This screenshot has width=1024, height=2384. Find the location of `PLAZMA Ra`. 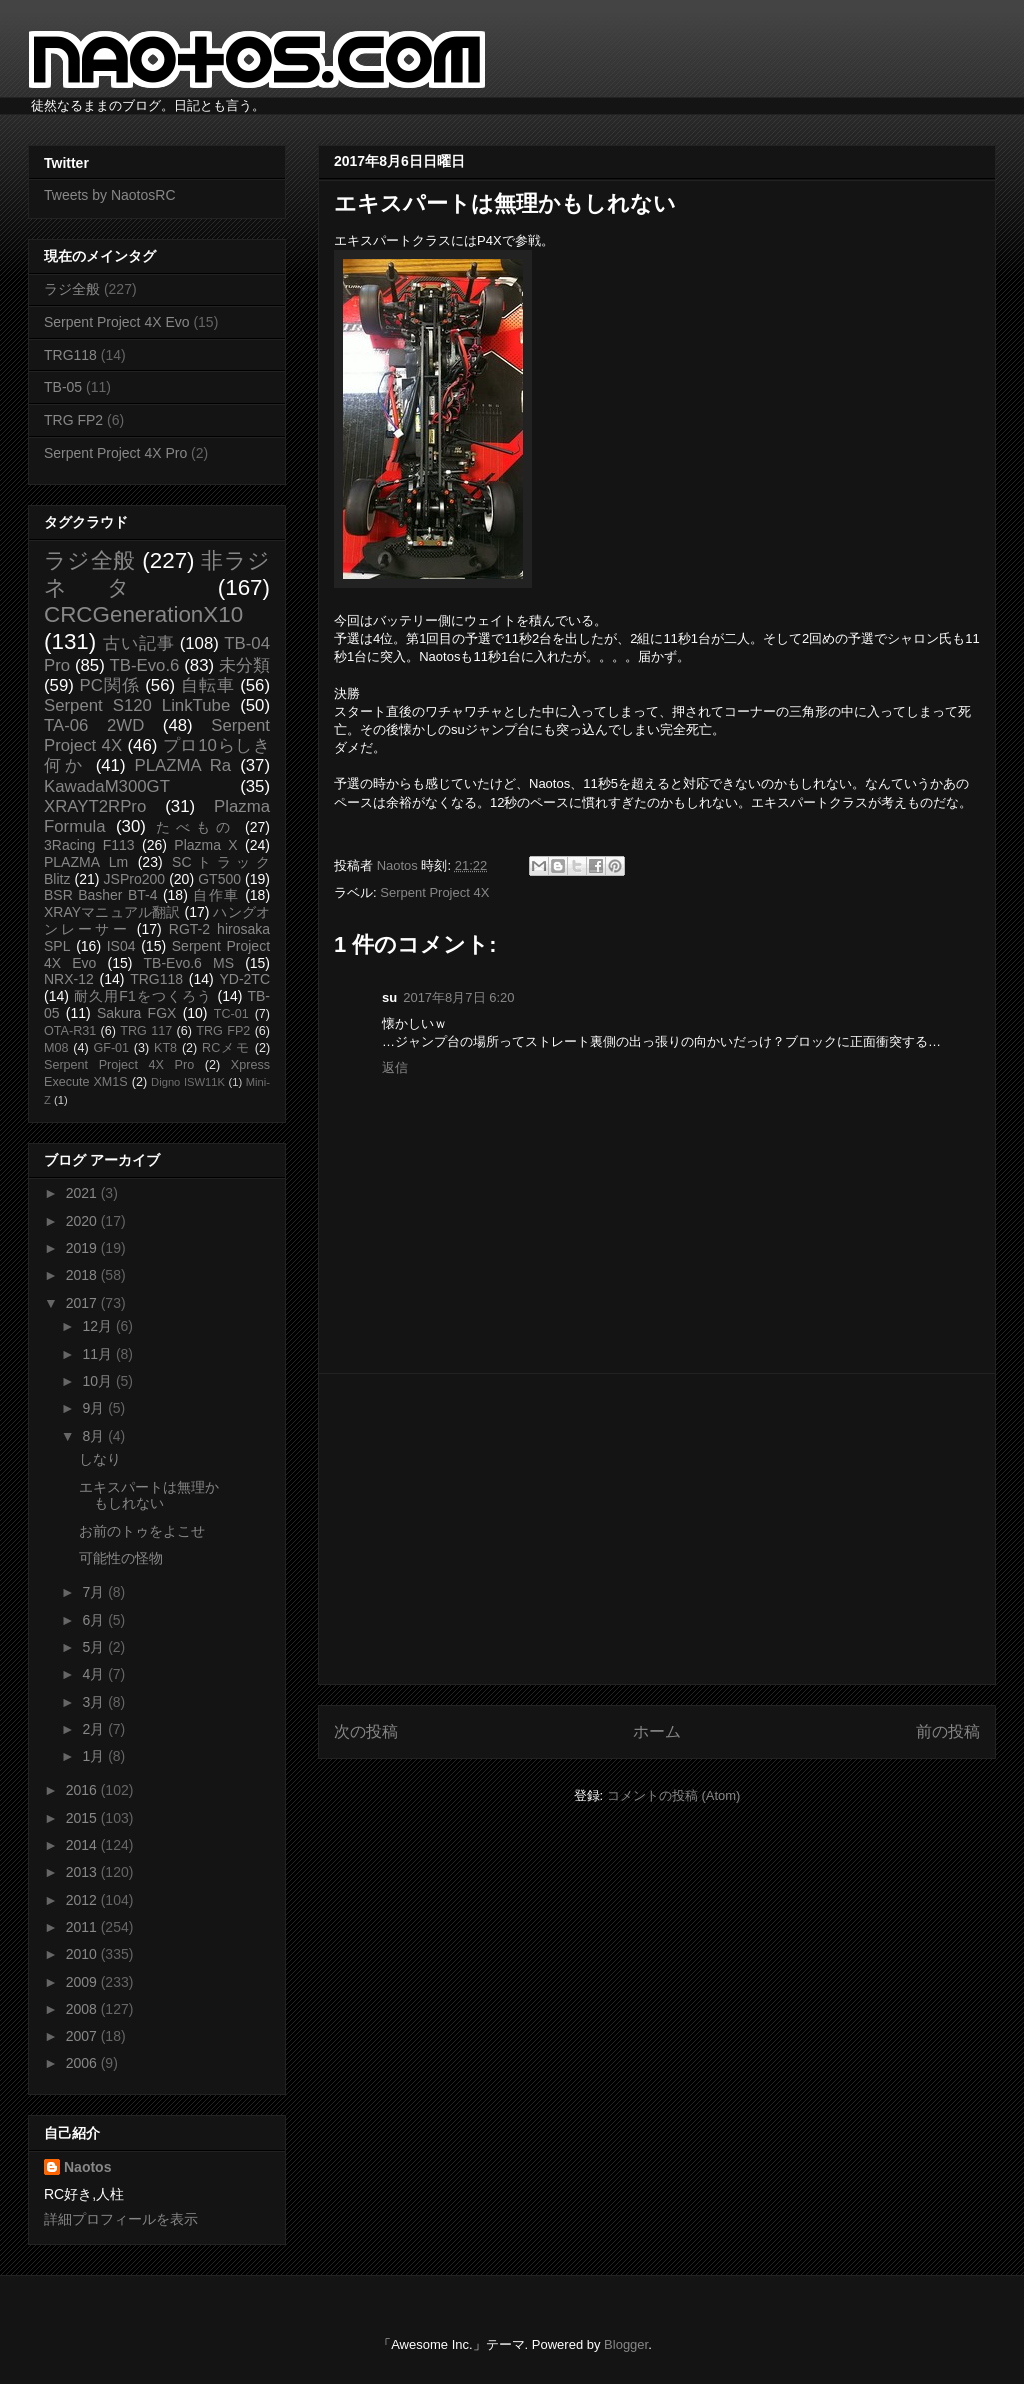

PLAZMA Ra is located at coordinates (183, 765).